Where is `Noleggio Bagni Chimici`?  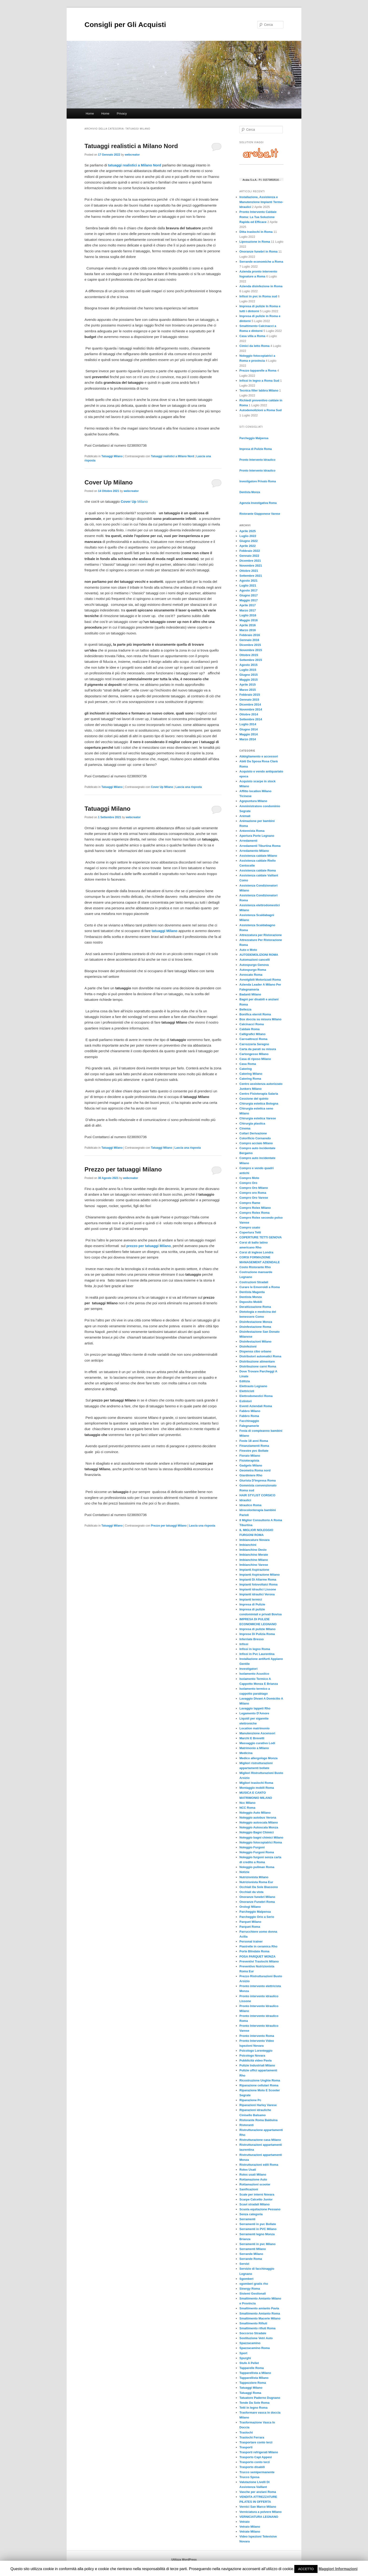 Noleggio Bagni Chimici is located at coordinates (256, 1832).